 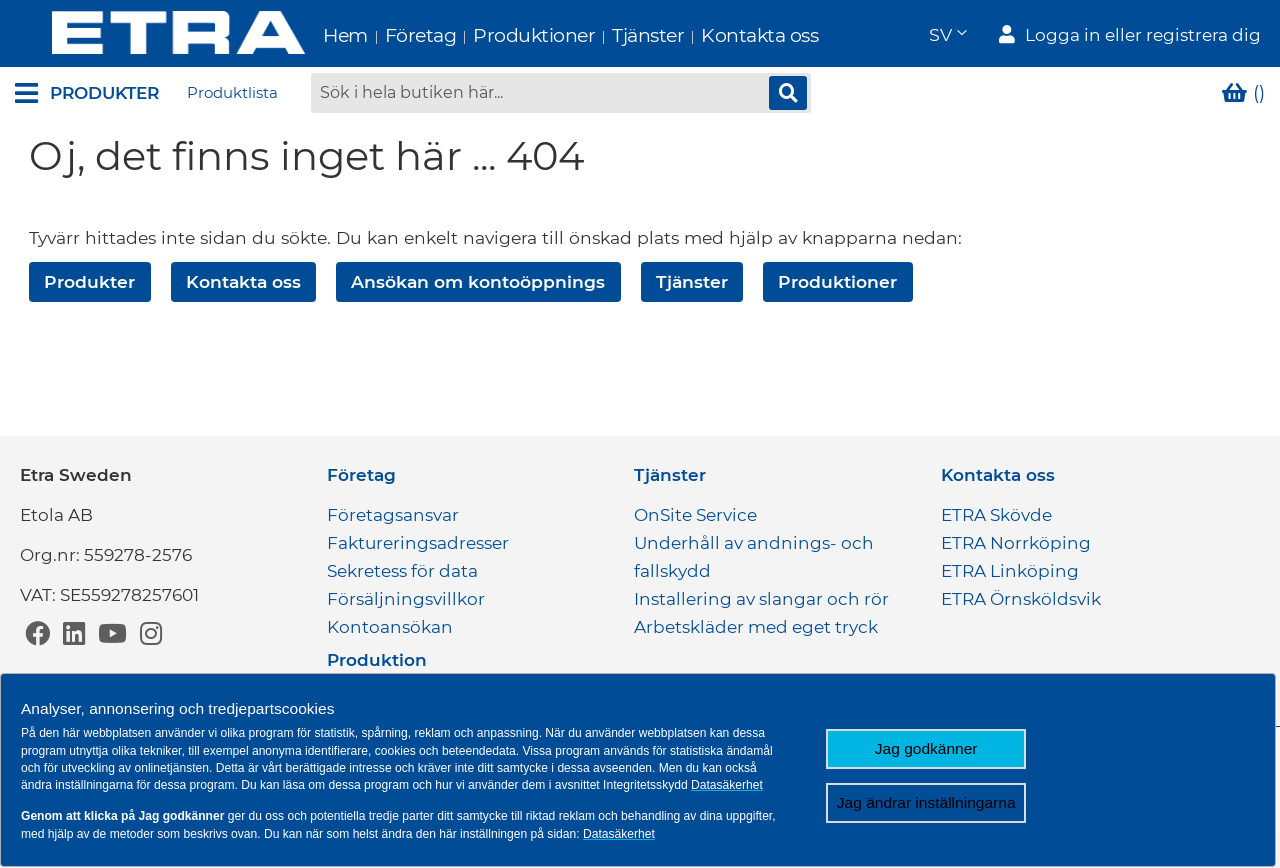 What do you see at coordinates (756, 627) in the screenshot?
I see `Arbetskläder med eget tryck` at bounding box center [756, 627].